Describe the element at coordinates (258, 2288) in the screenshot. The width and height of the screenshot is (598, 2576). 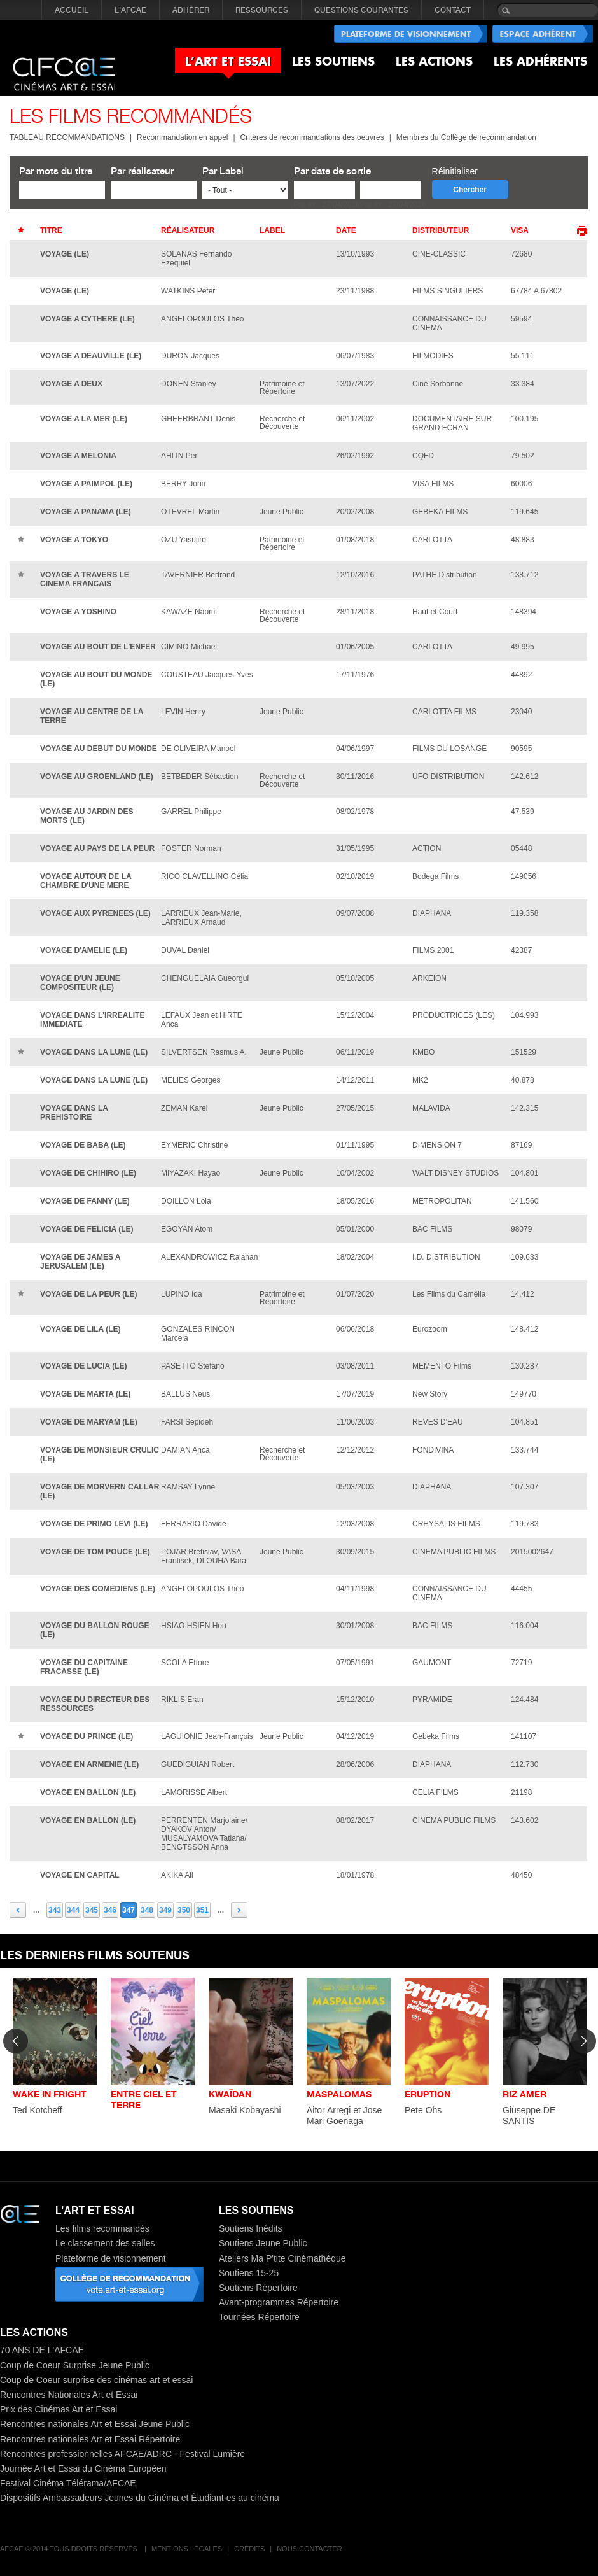
I see `Soutiens Répertoire` at that location.